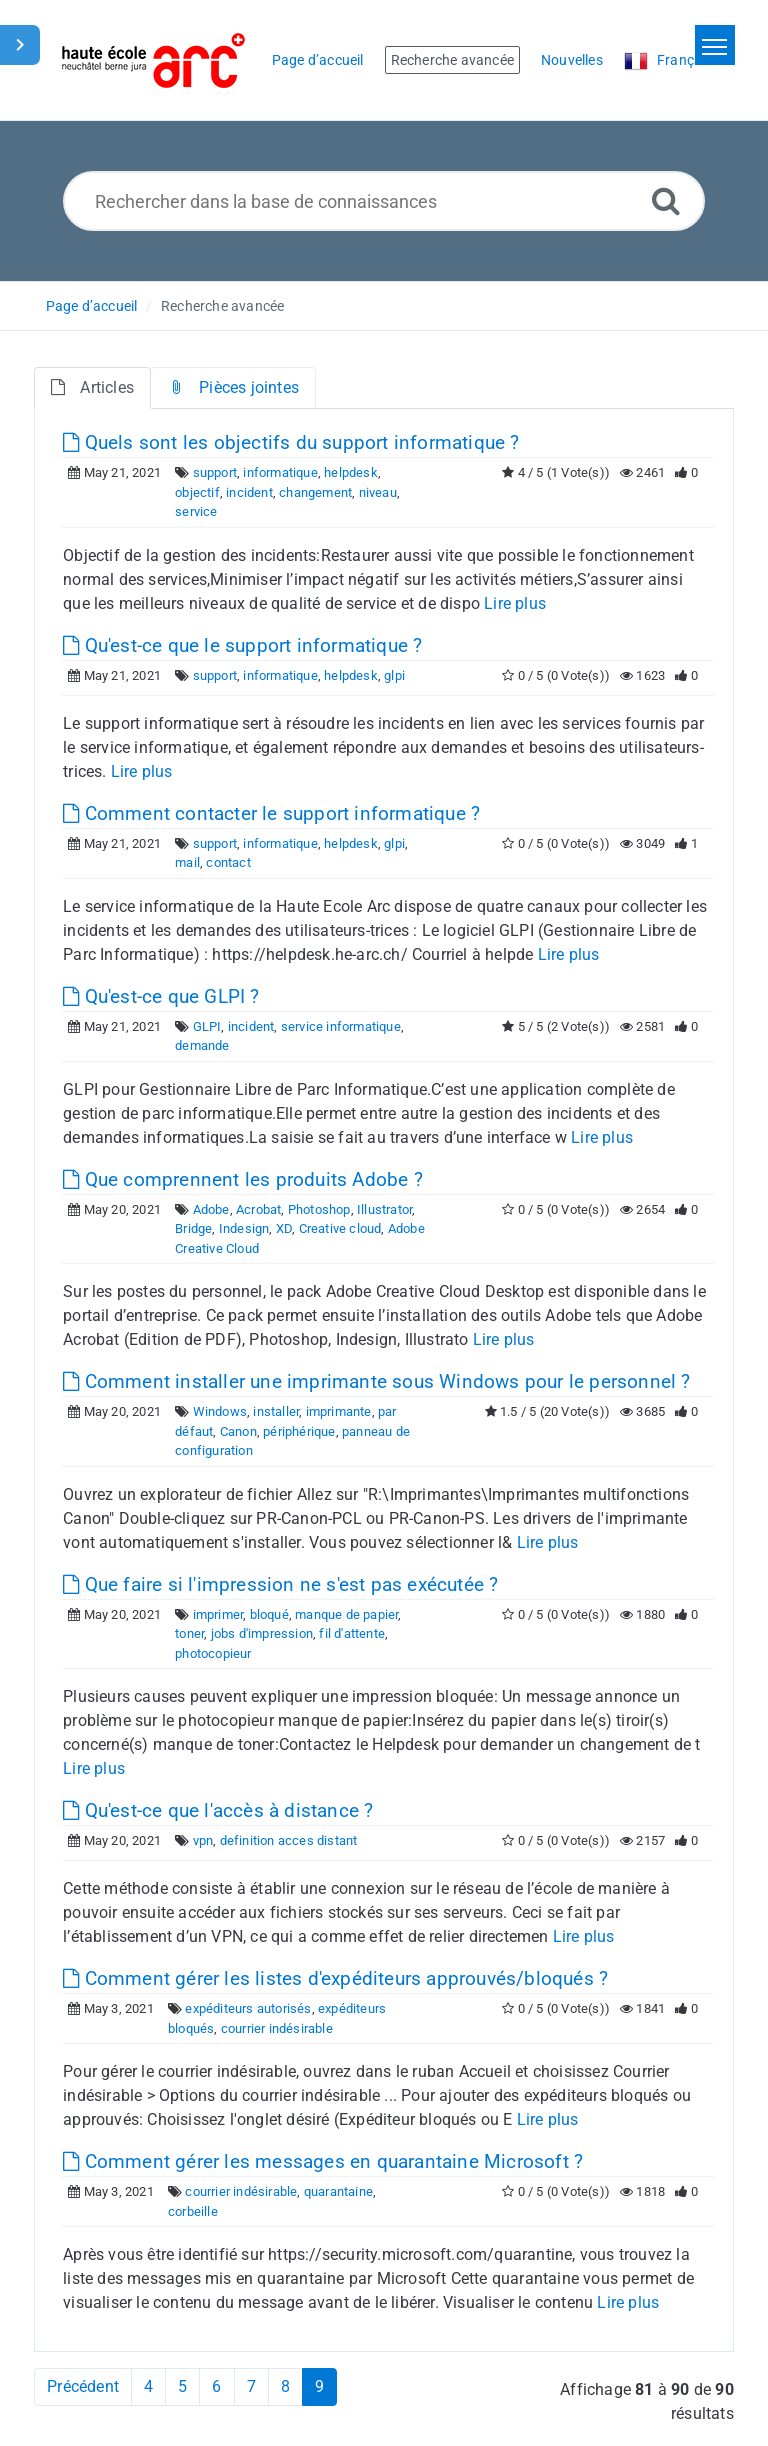  I want to click on [Recherche avancée], so click(666, 200).